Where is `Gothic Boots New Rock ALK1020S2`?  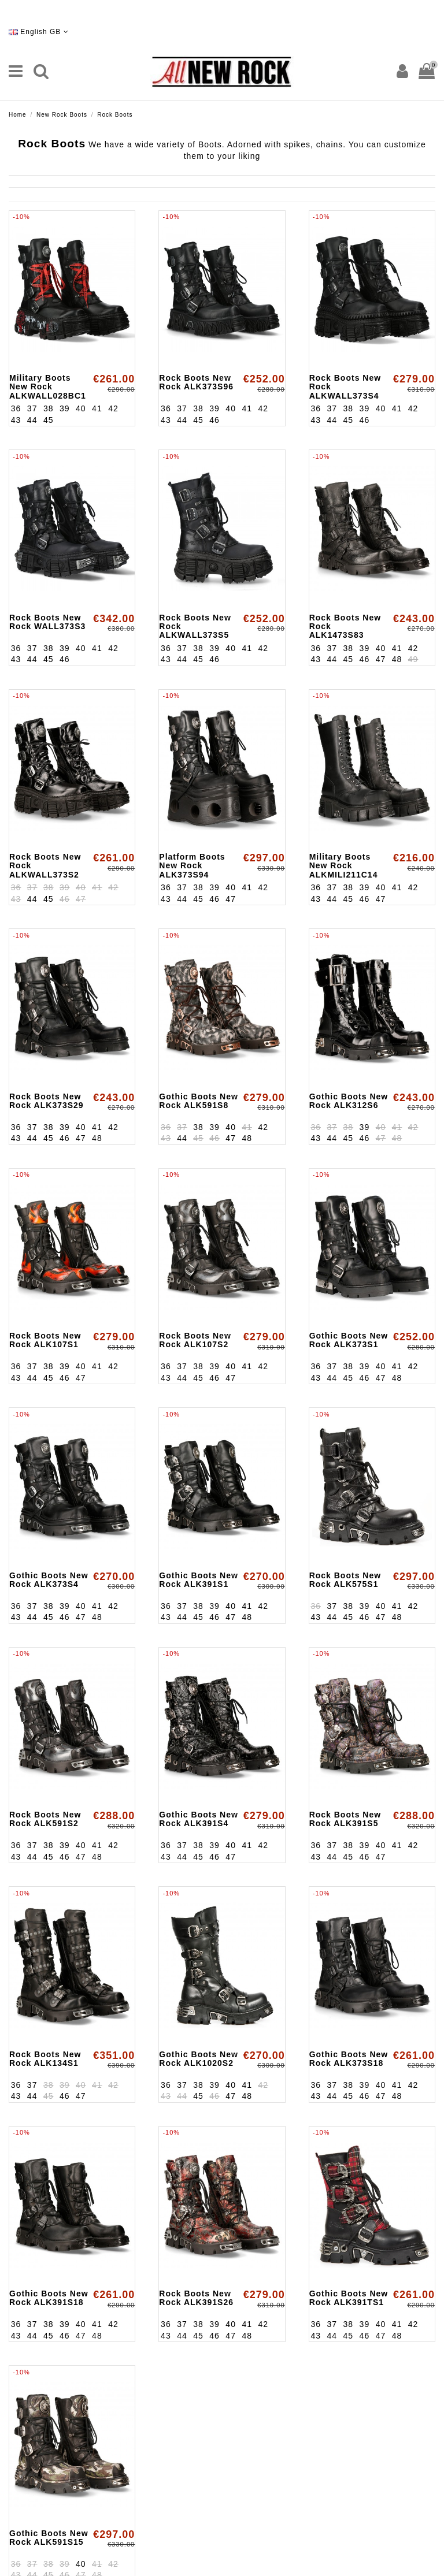 Gothic Boots New Rock ALK1020S2 is located at coordinates (198, 2059).